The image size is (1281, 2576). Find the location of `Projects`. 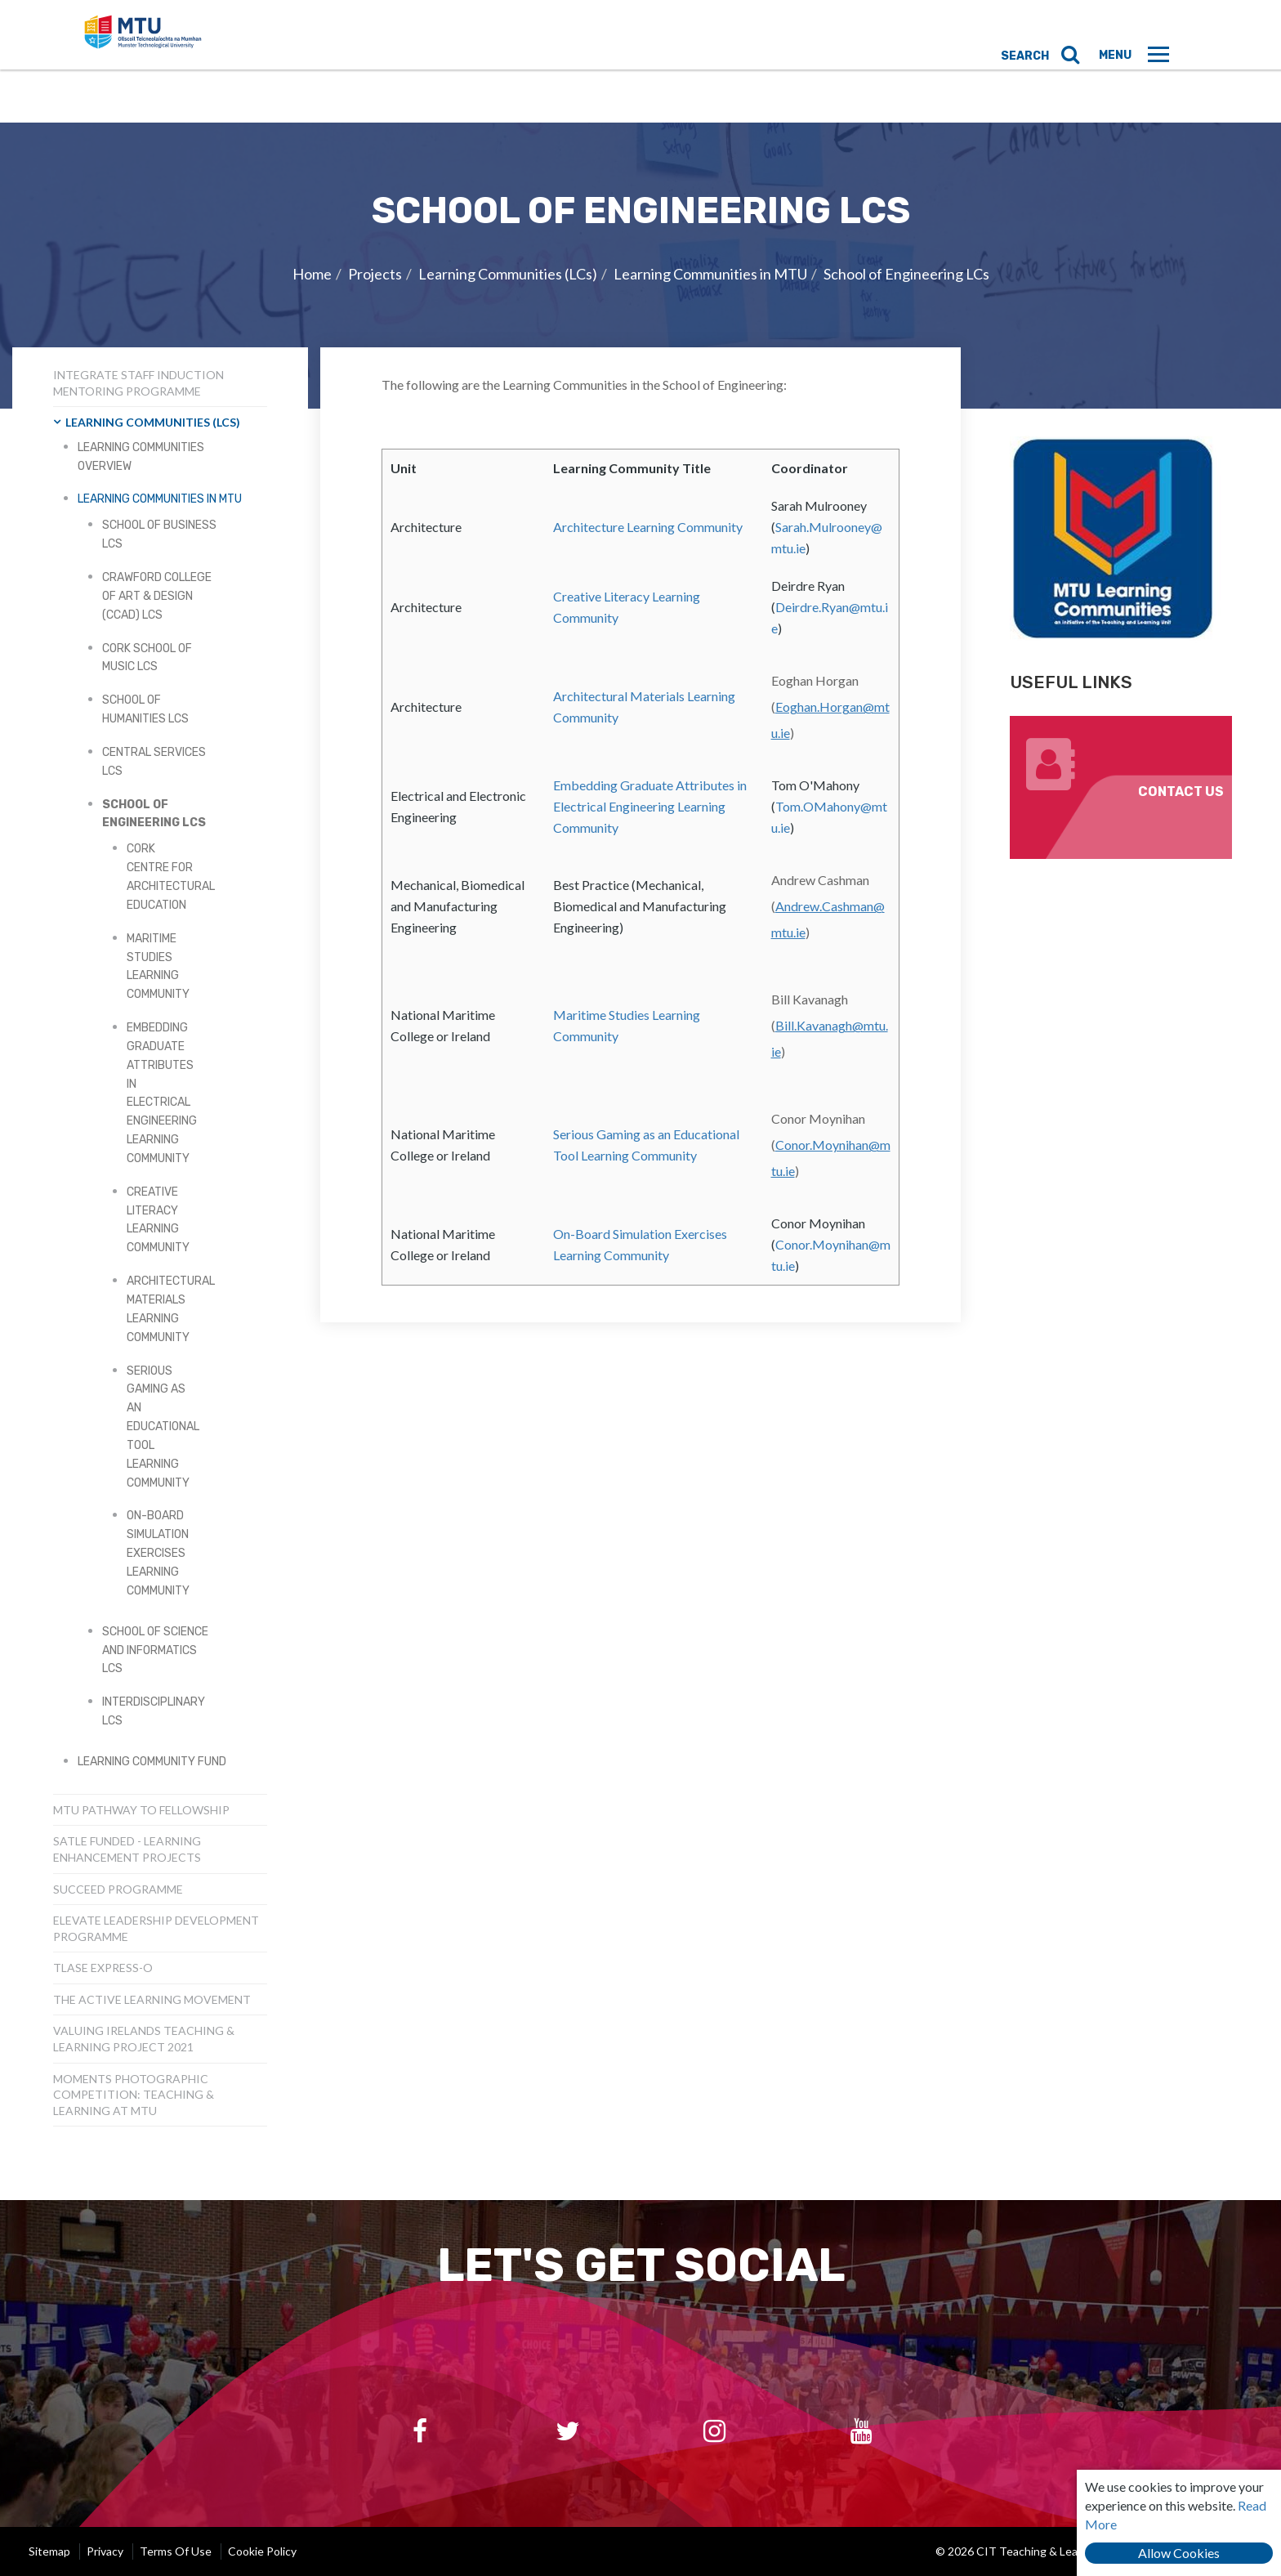

Projects is located at coordinates (375, 274).